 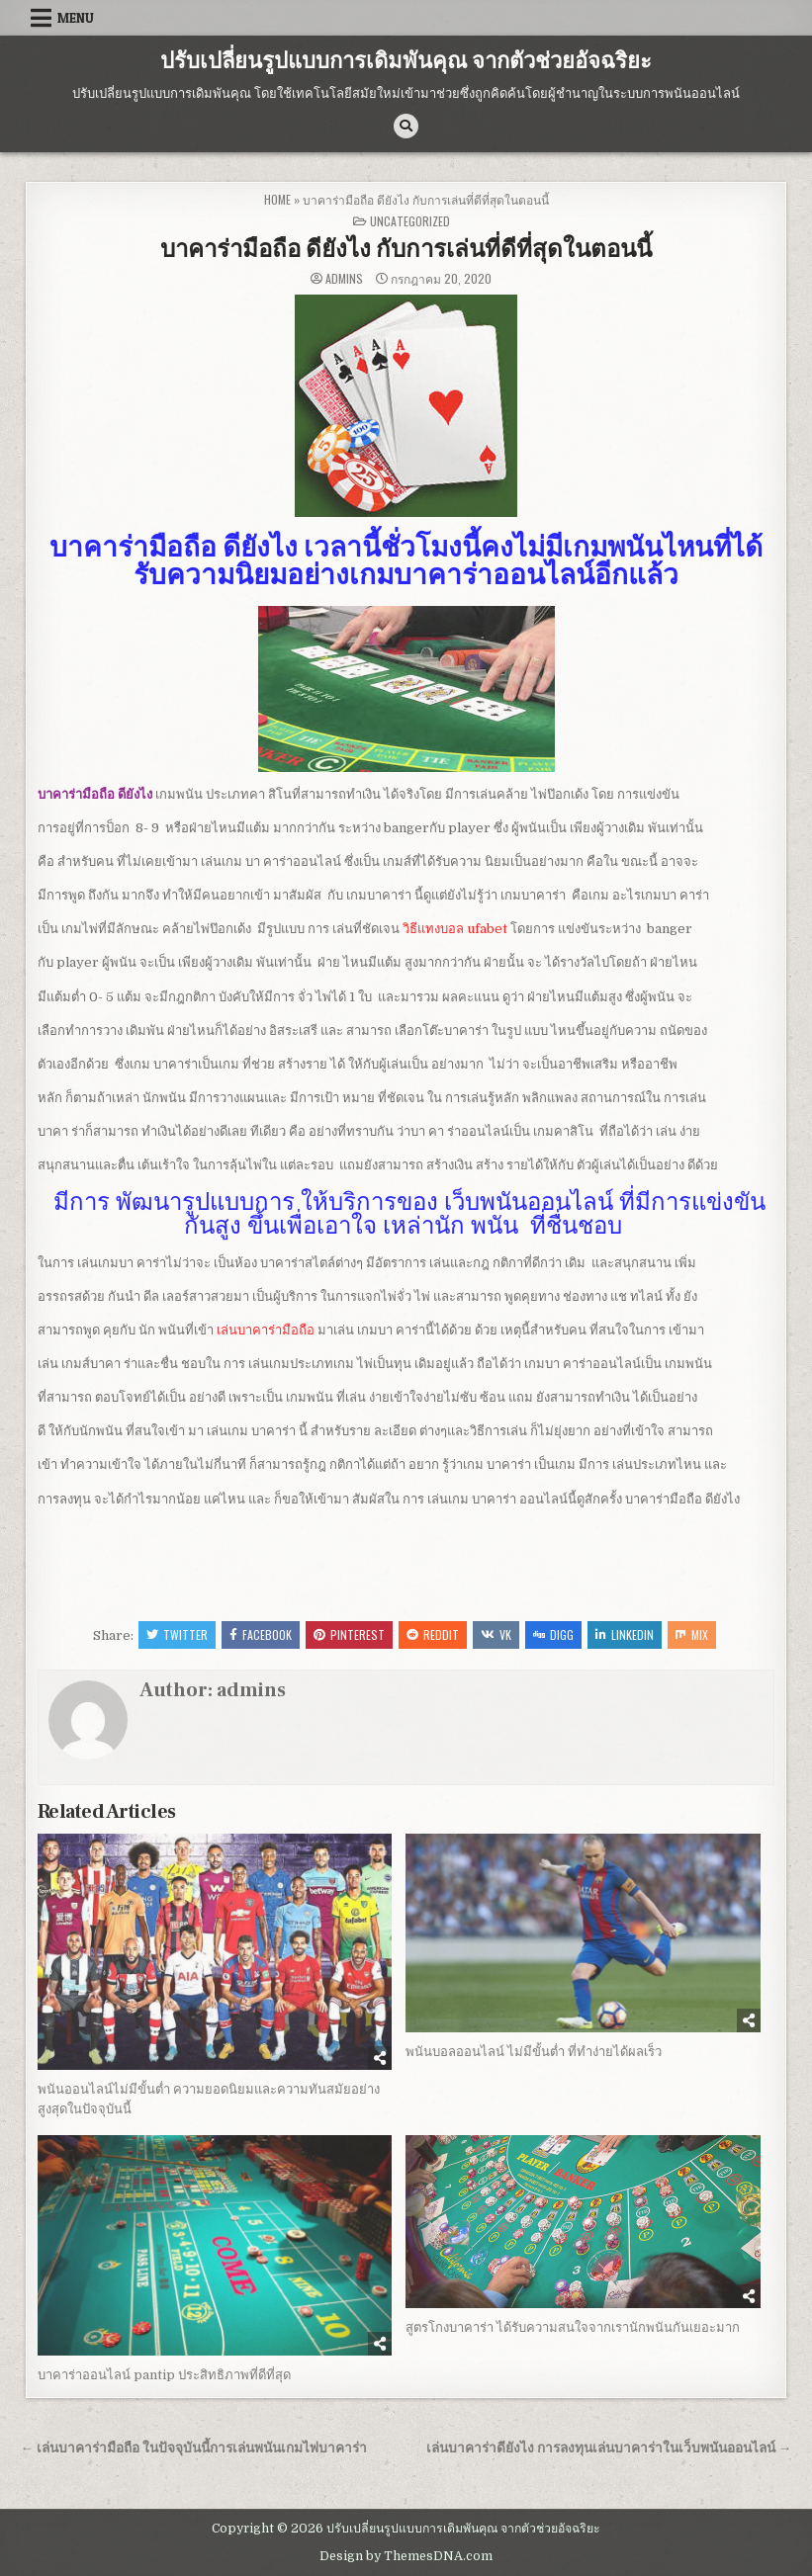 What do you see at coordinates (455, 928) in the screenshot?
I see `วิธีแทงบอล ufabet` at bounding box center [455, 928].